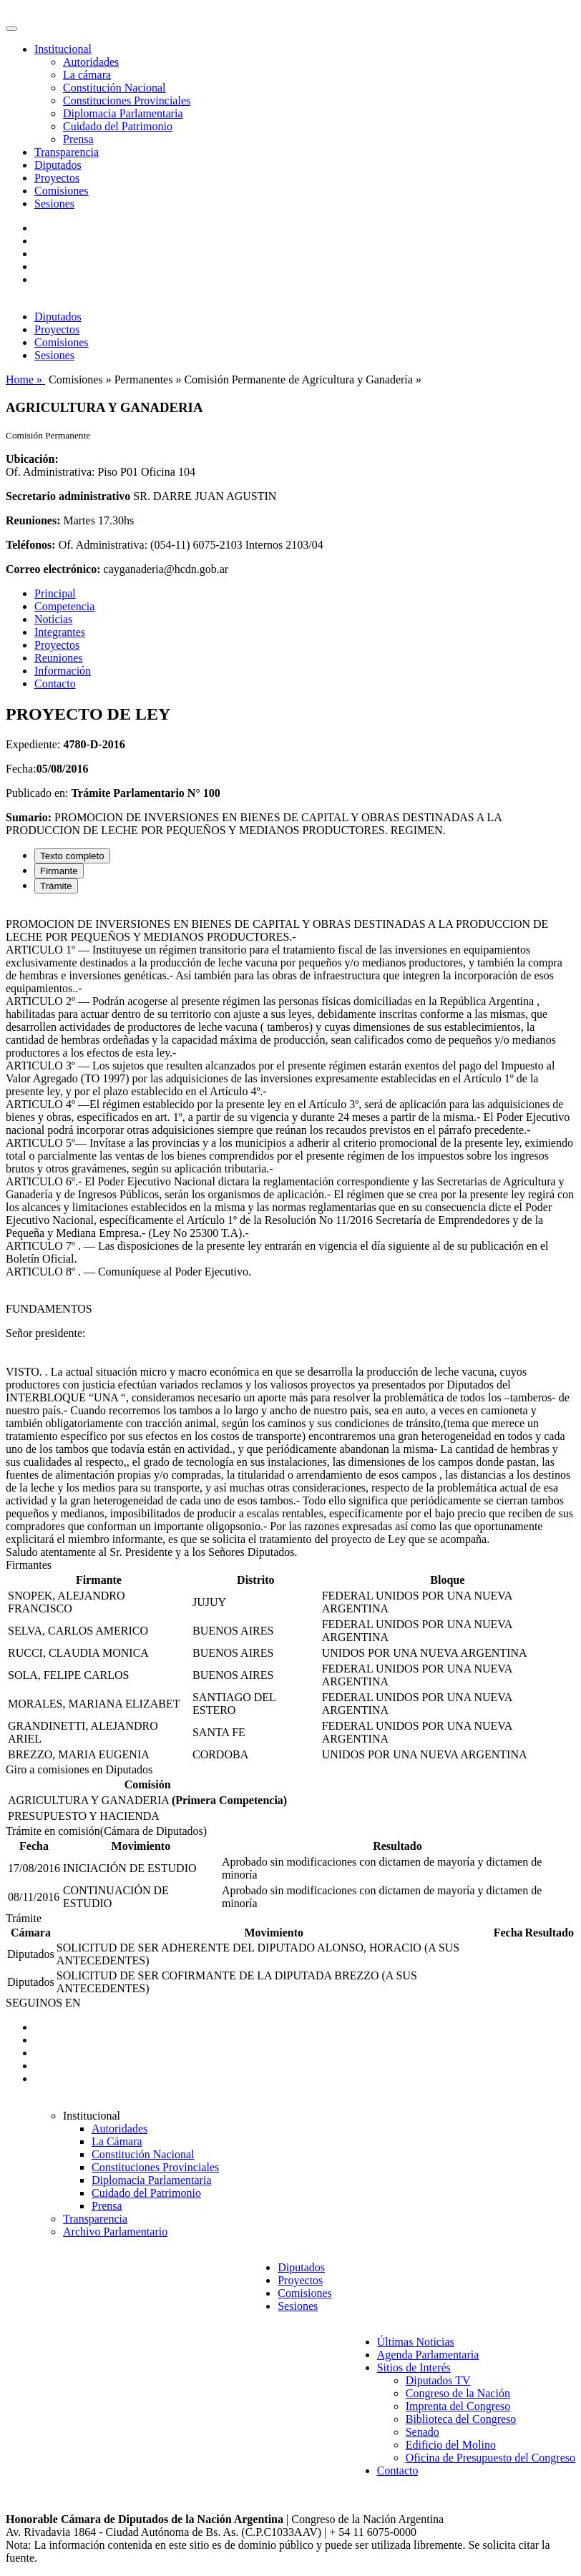  Describe the element at coordinates (66, 152) in the screenshot. I see `Transparencia` at that location.